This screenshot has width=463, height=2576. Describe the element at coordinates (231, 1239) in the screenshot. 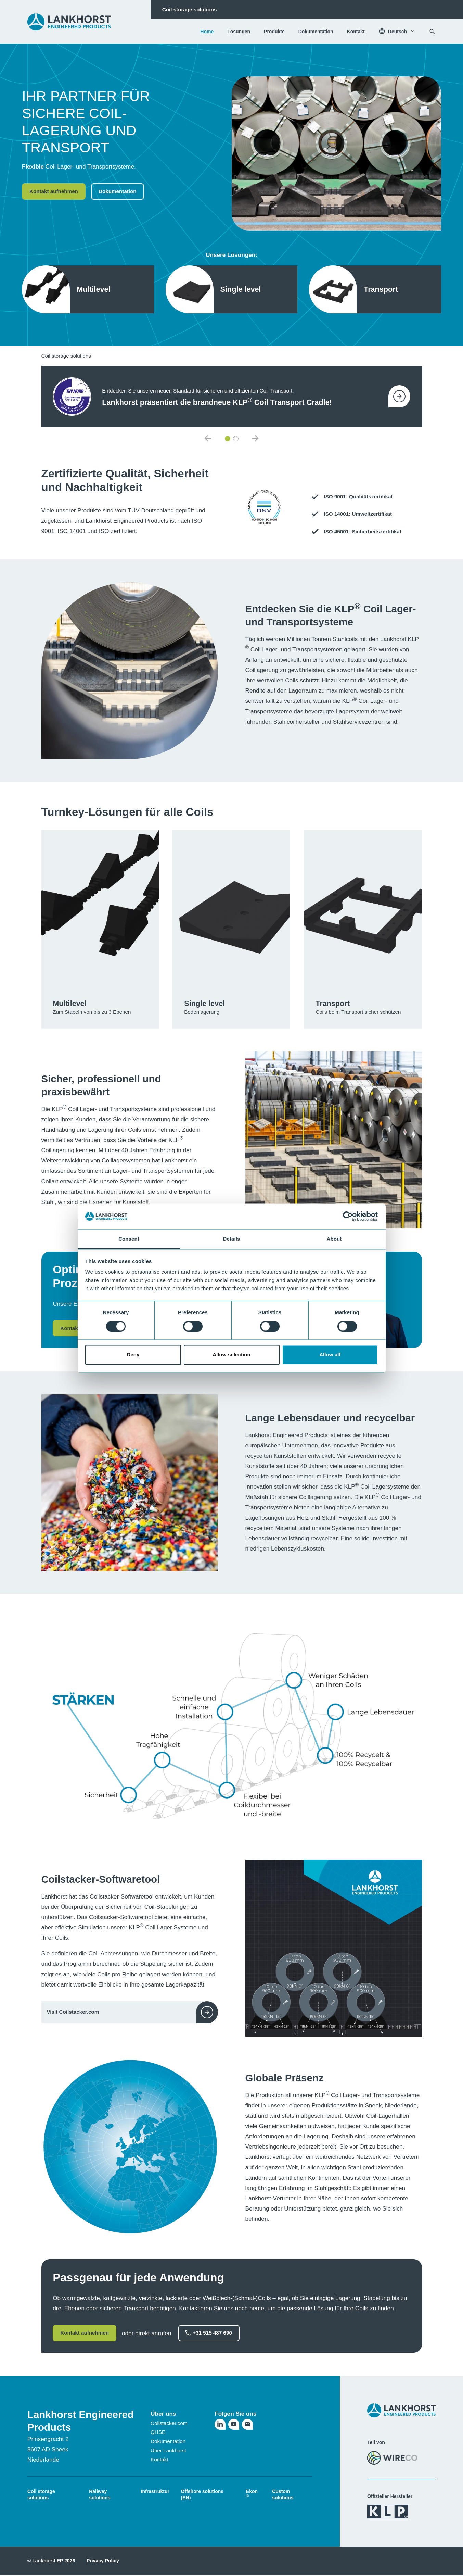

I see `Details [tab]` at that location.